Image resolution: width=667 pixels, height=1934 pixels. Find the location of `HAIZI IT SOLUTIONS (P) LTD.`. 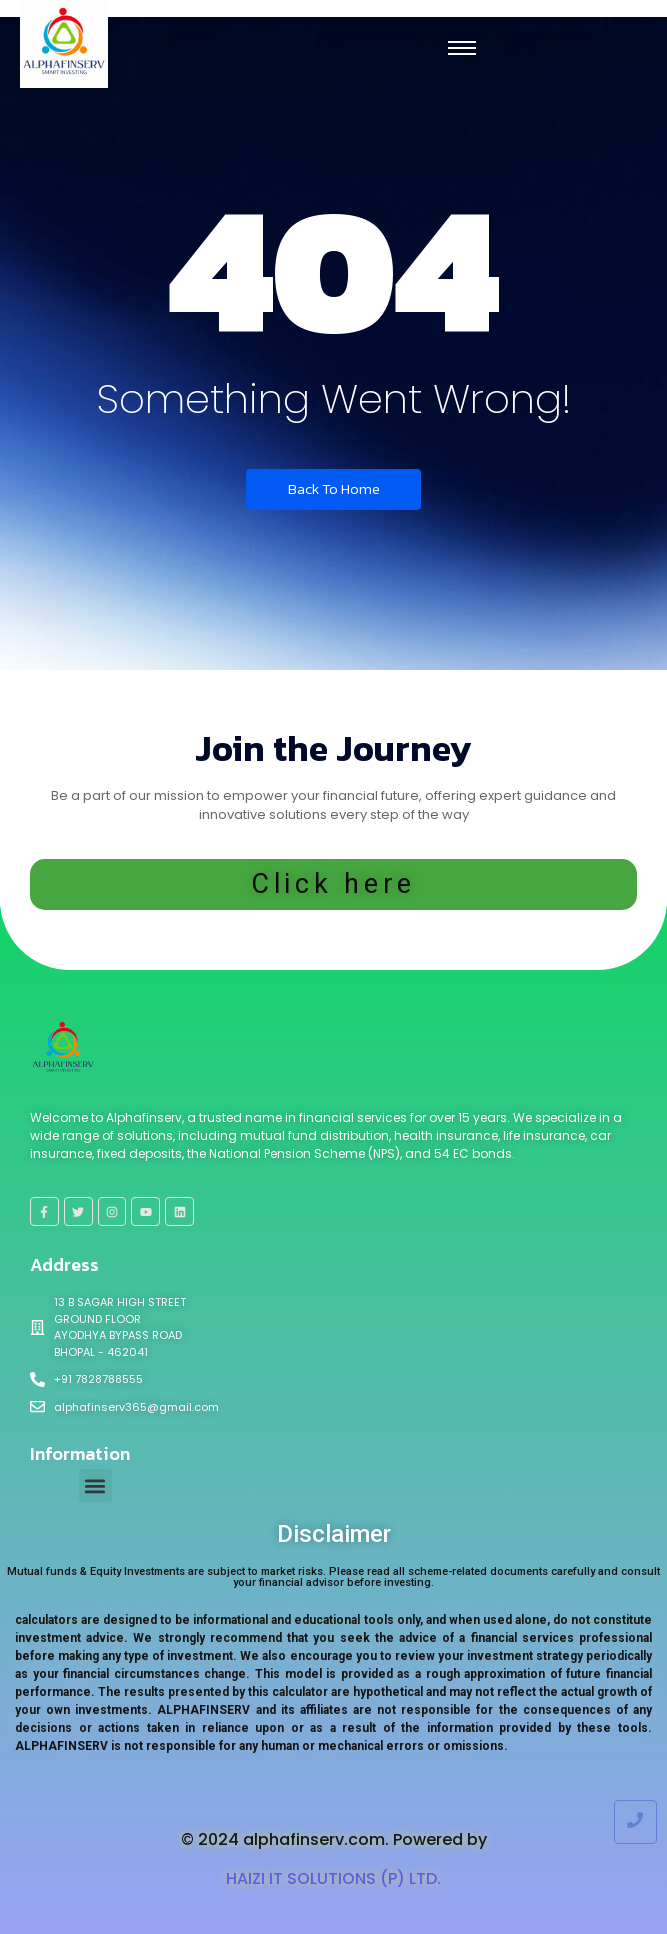

HAIZI IT SOLUTIONS (P) LTD. is located at coordinates (333, 1878).